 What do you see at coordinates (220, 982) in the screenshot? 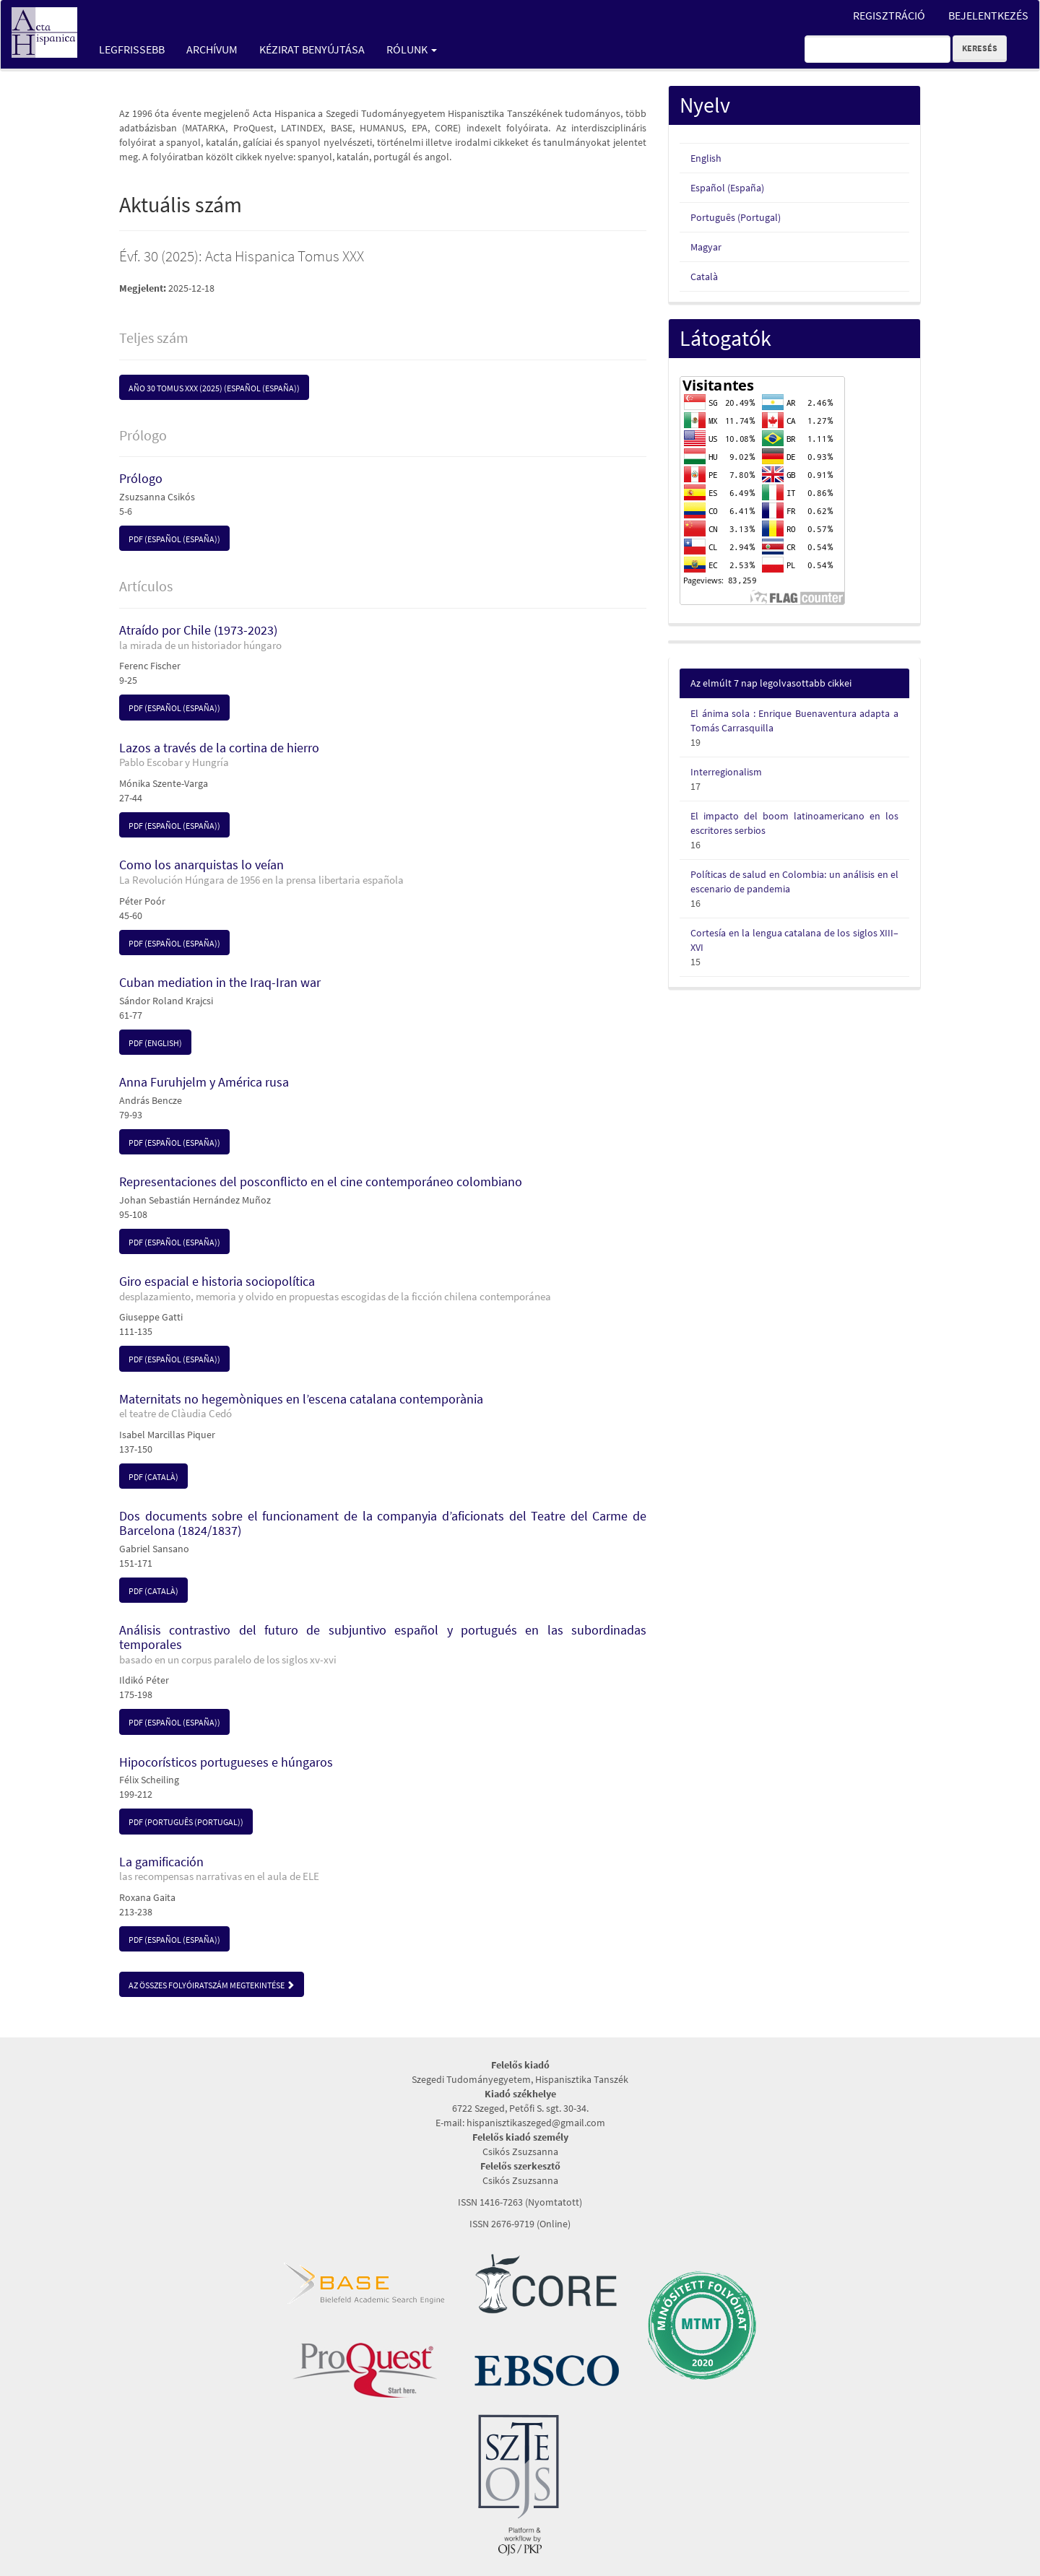
I see `Cuban mediation in the Iraq-Iran war` at bounding box center [220, 982].